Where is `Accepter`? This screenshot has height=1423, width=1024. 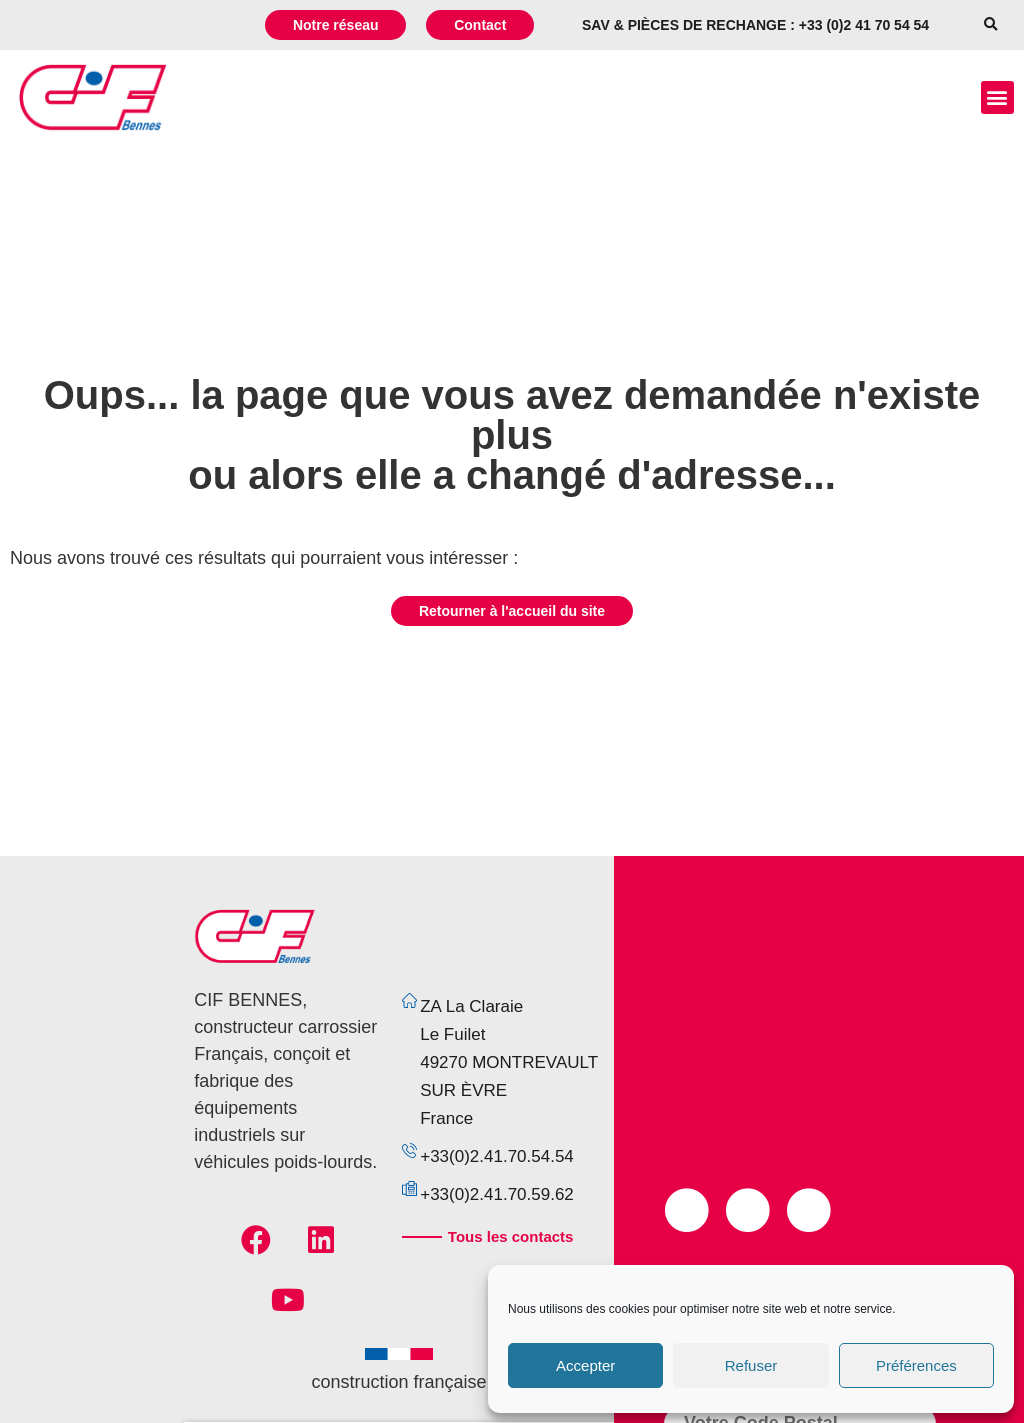 Accepter is located at coordinates (585, 1365).